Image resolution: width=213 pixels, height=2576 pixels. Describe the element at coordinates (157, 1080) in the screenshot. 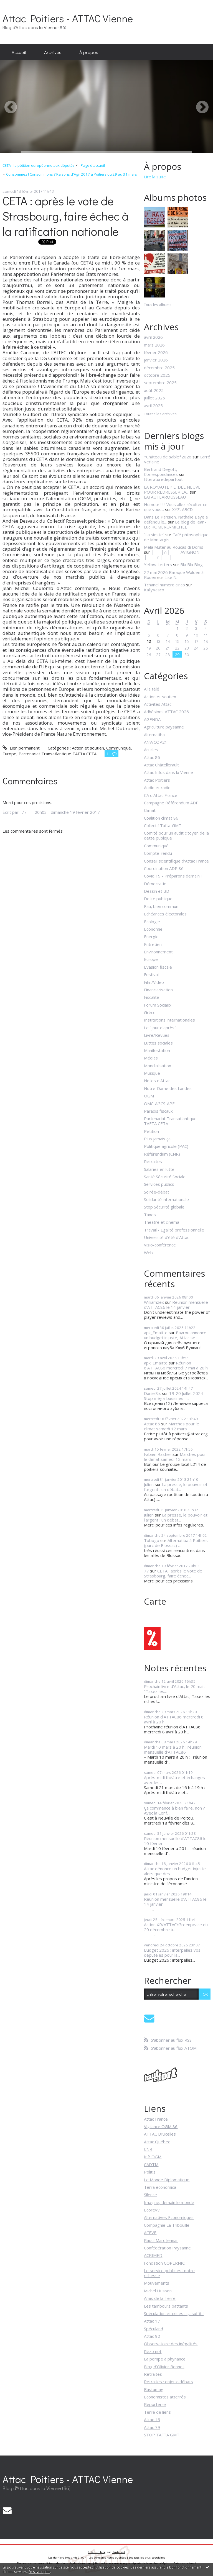

I see `Notes d'Attac` at that location.